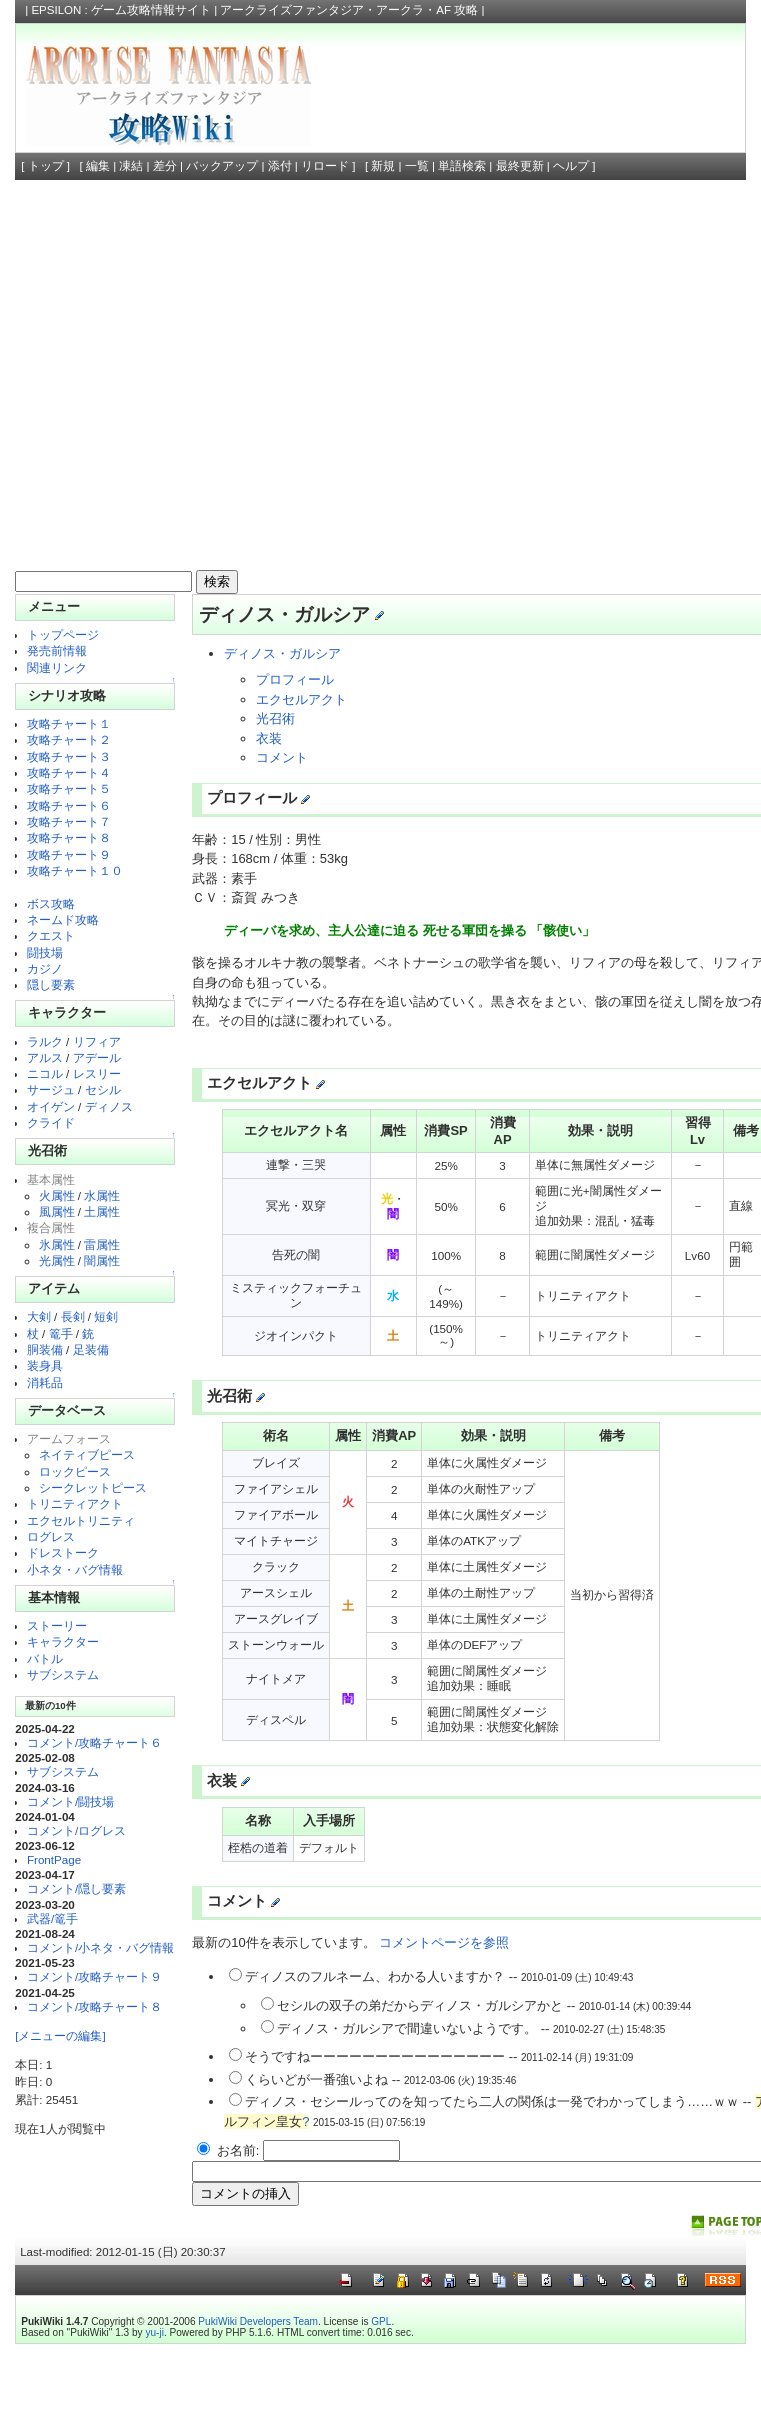 This screenshot has height=2416, width=761. I want to click on 発売前情報, so click(57, 650).